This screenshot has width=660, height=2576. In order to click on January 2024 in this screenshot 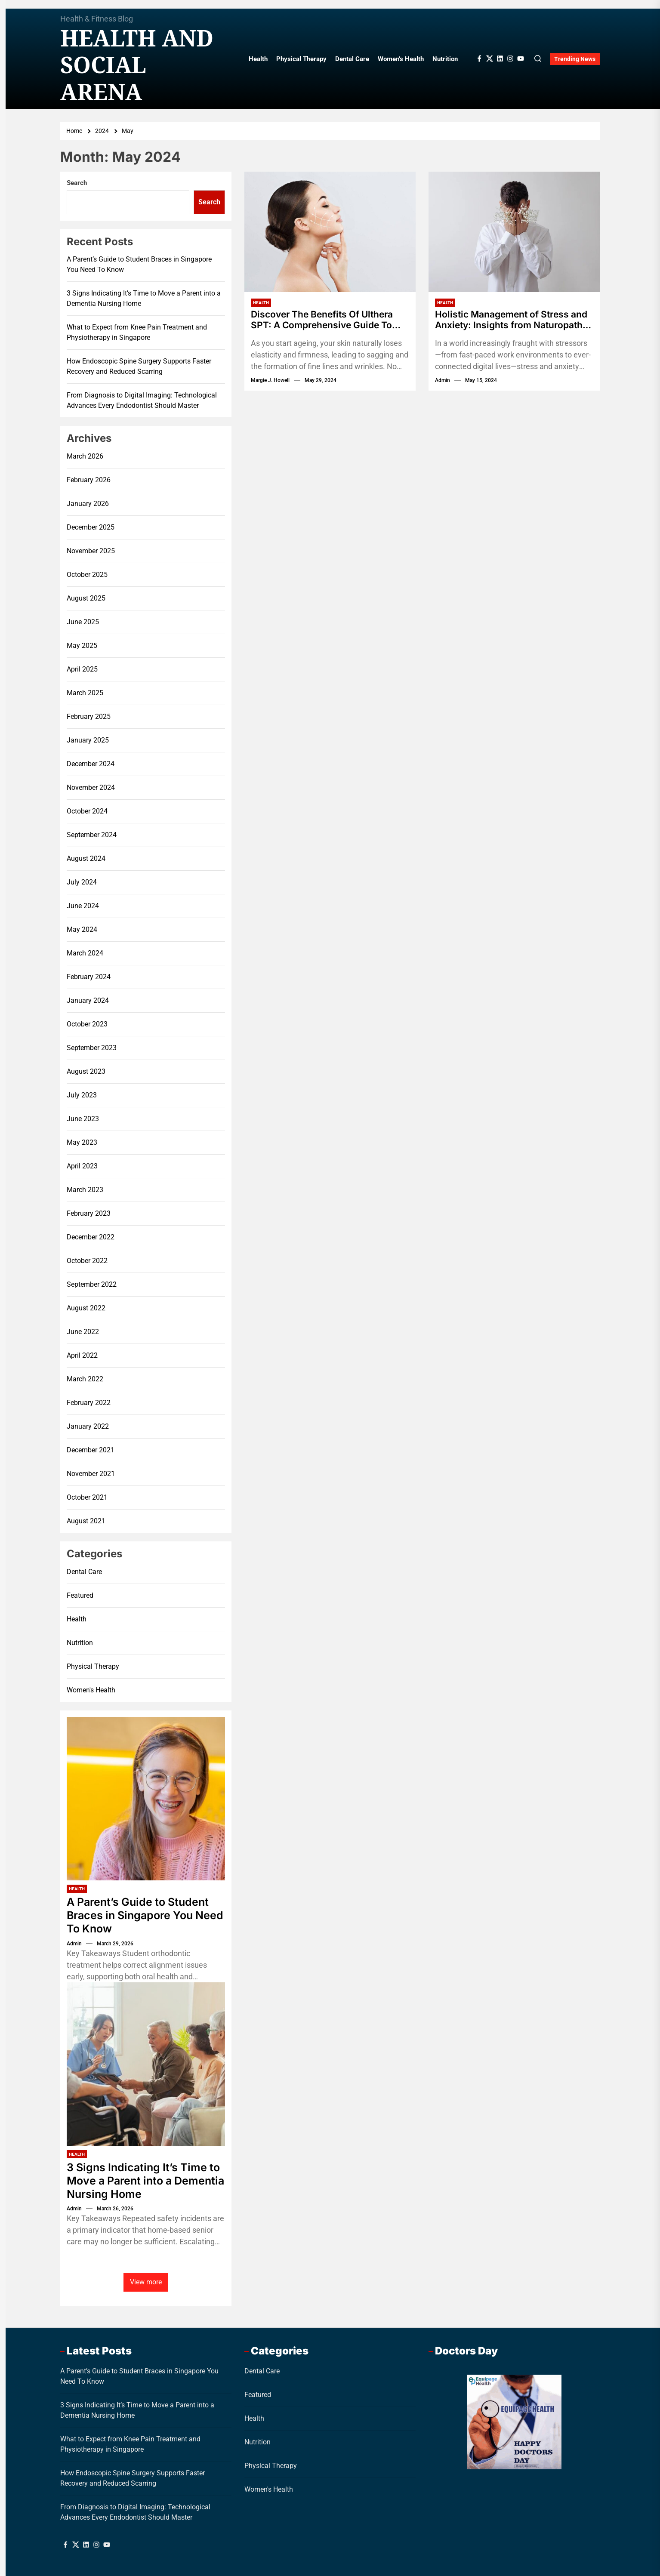, I will do `click(88, 1000)`.